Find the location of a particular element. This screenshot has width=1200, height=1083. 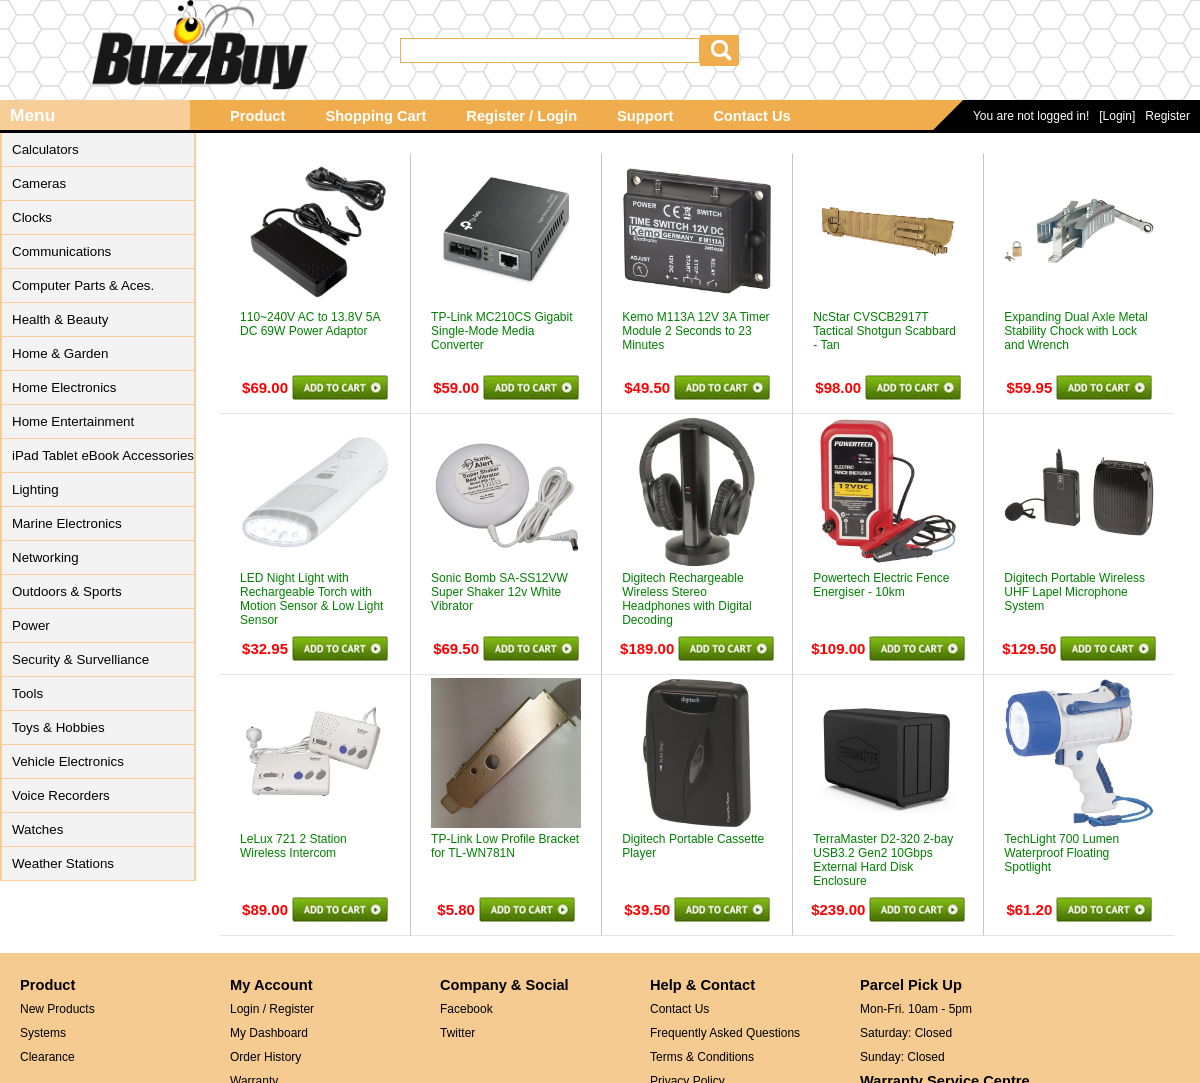

Home Electronics is located at coordinates (64, 387).